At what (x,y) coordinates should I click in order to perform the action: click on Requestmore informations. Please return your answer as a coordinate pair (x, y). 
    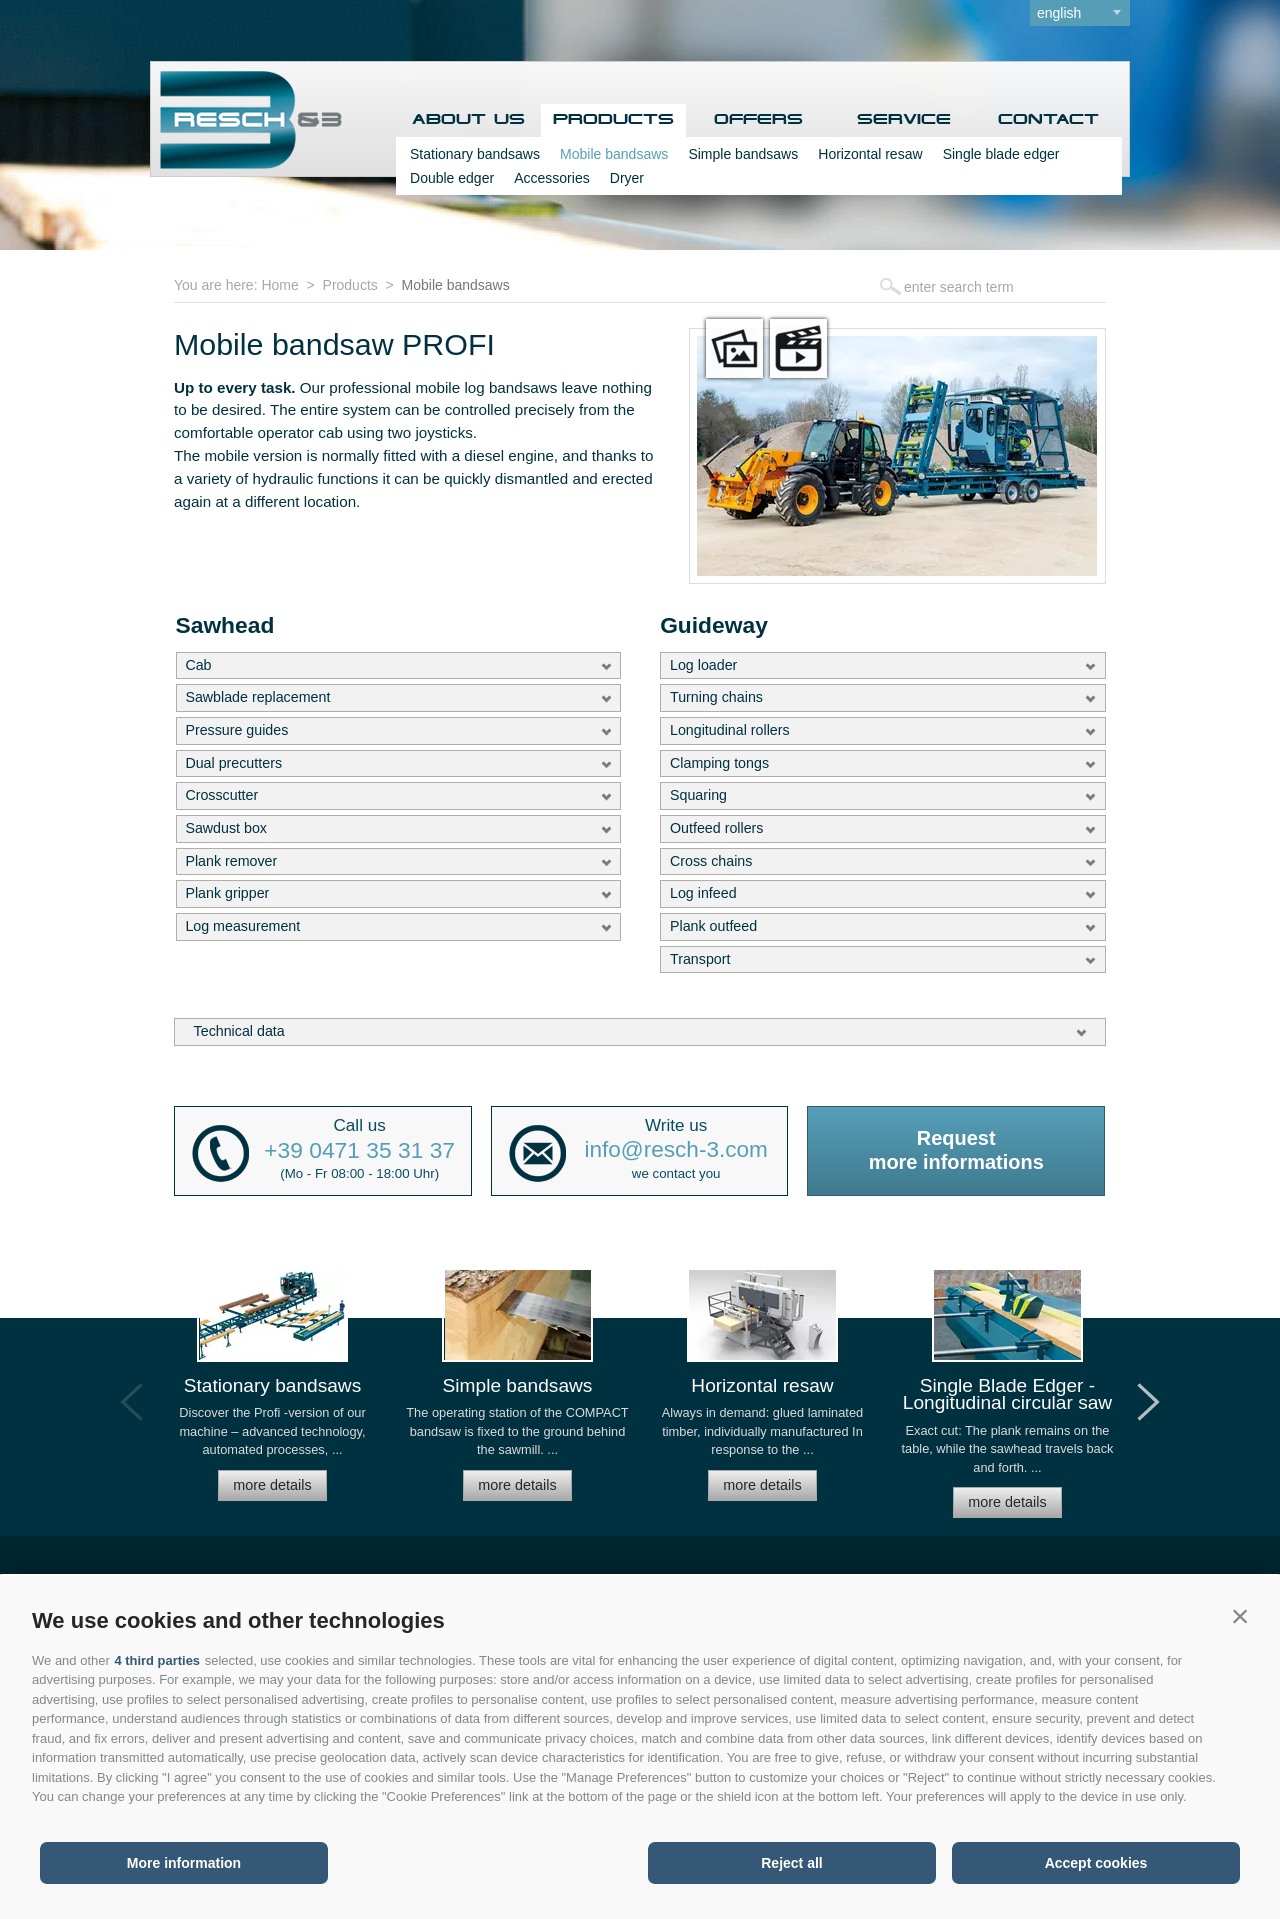
    Looking at the image, I should click on (956, 1150).